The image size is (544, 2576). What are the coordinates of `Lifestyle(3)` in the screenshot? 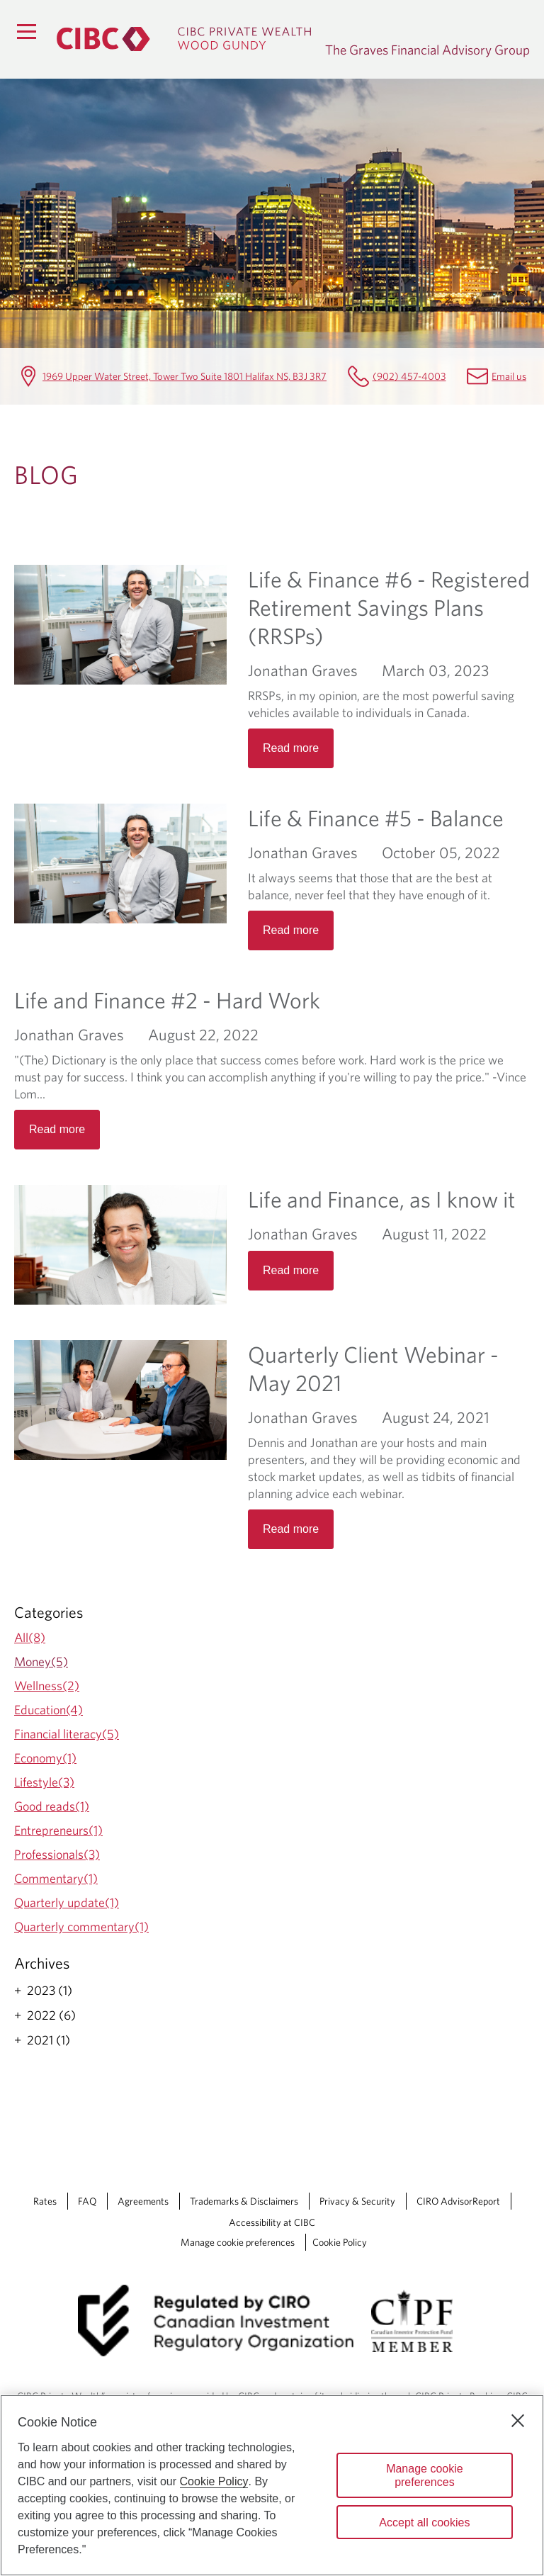 It's located at (44, 1781).